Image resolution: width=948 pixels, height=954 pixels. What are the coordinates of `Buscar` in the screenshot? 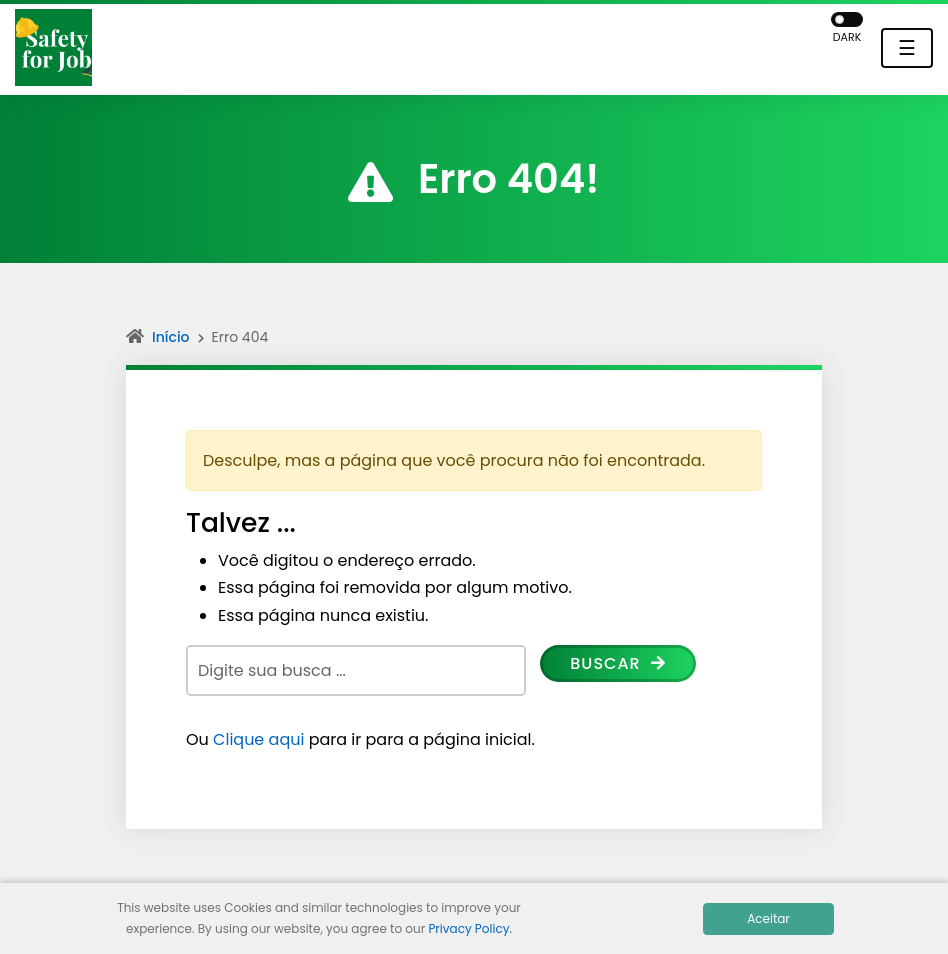 It's located at (618, 663).